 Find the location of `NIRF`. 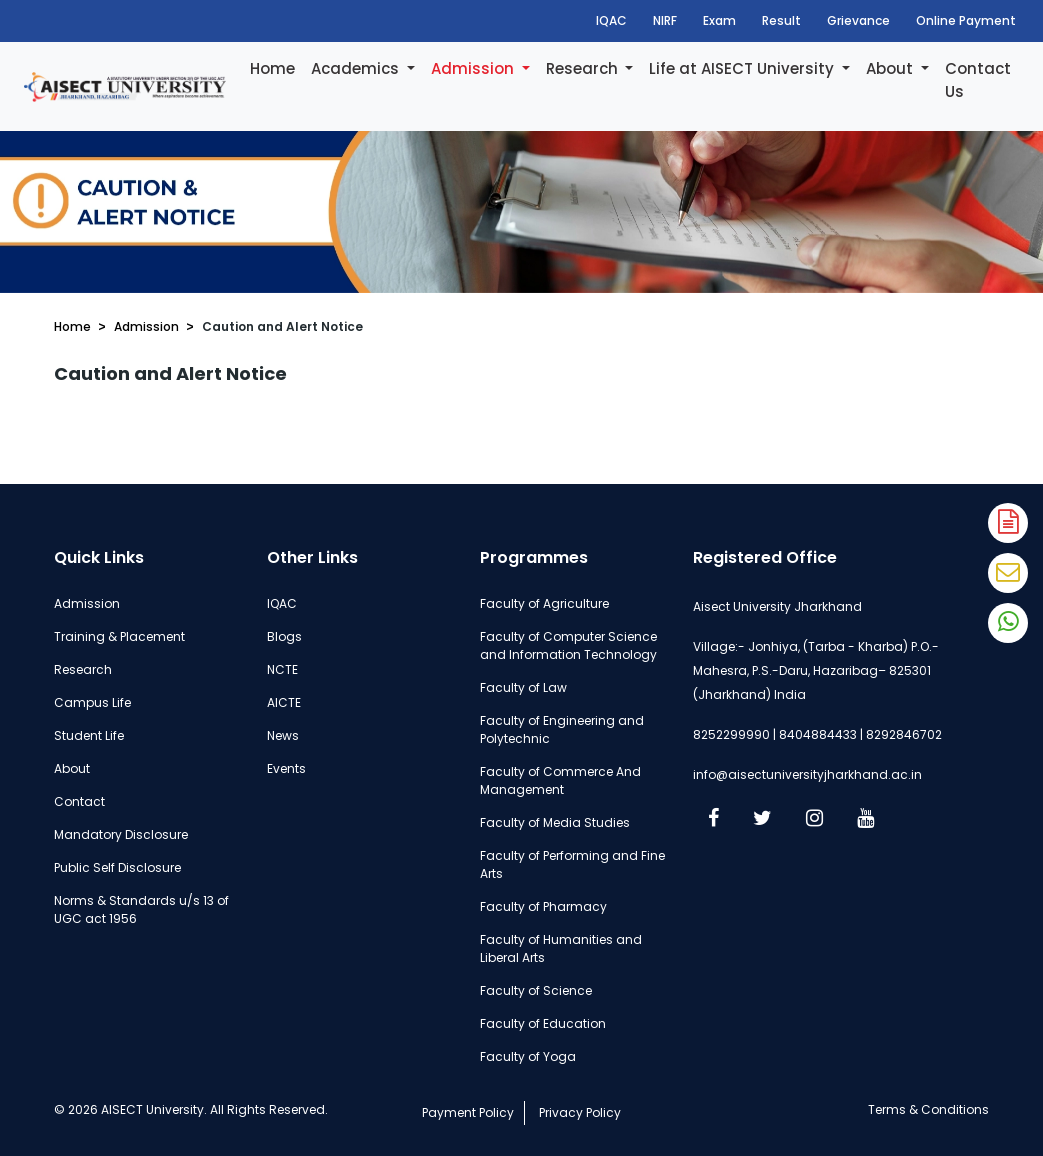

NIRF is located at coordinates (665, 20).